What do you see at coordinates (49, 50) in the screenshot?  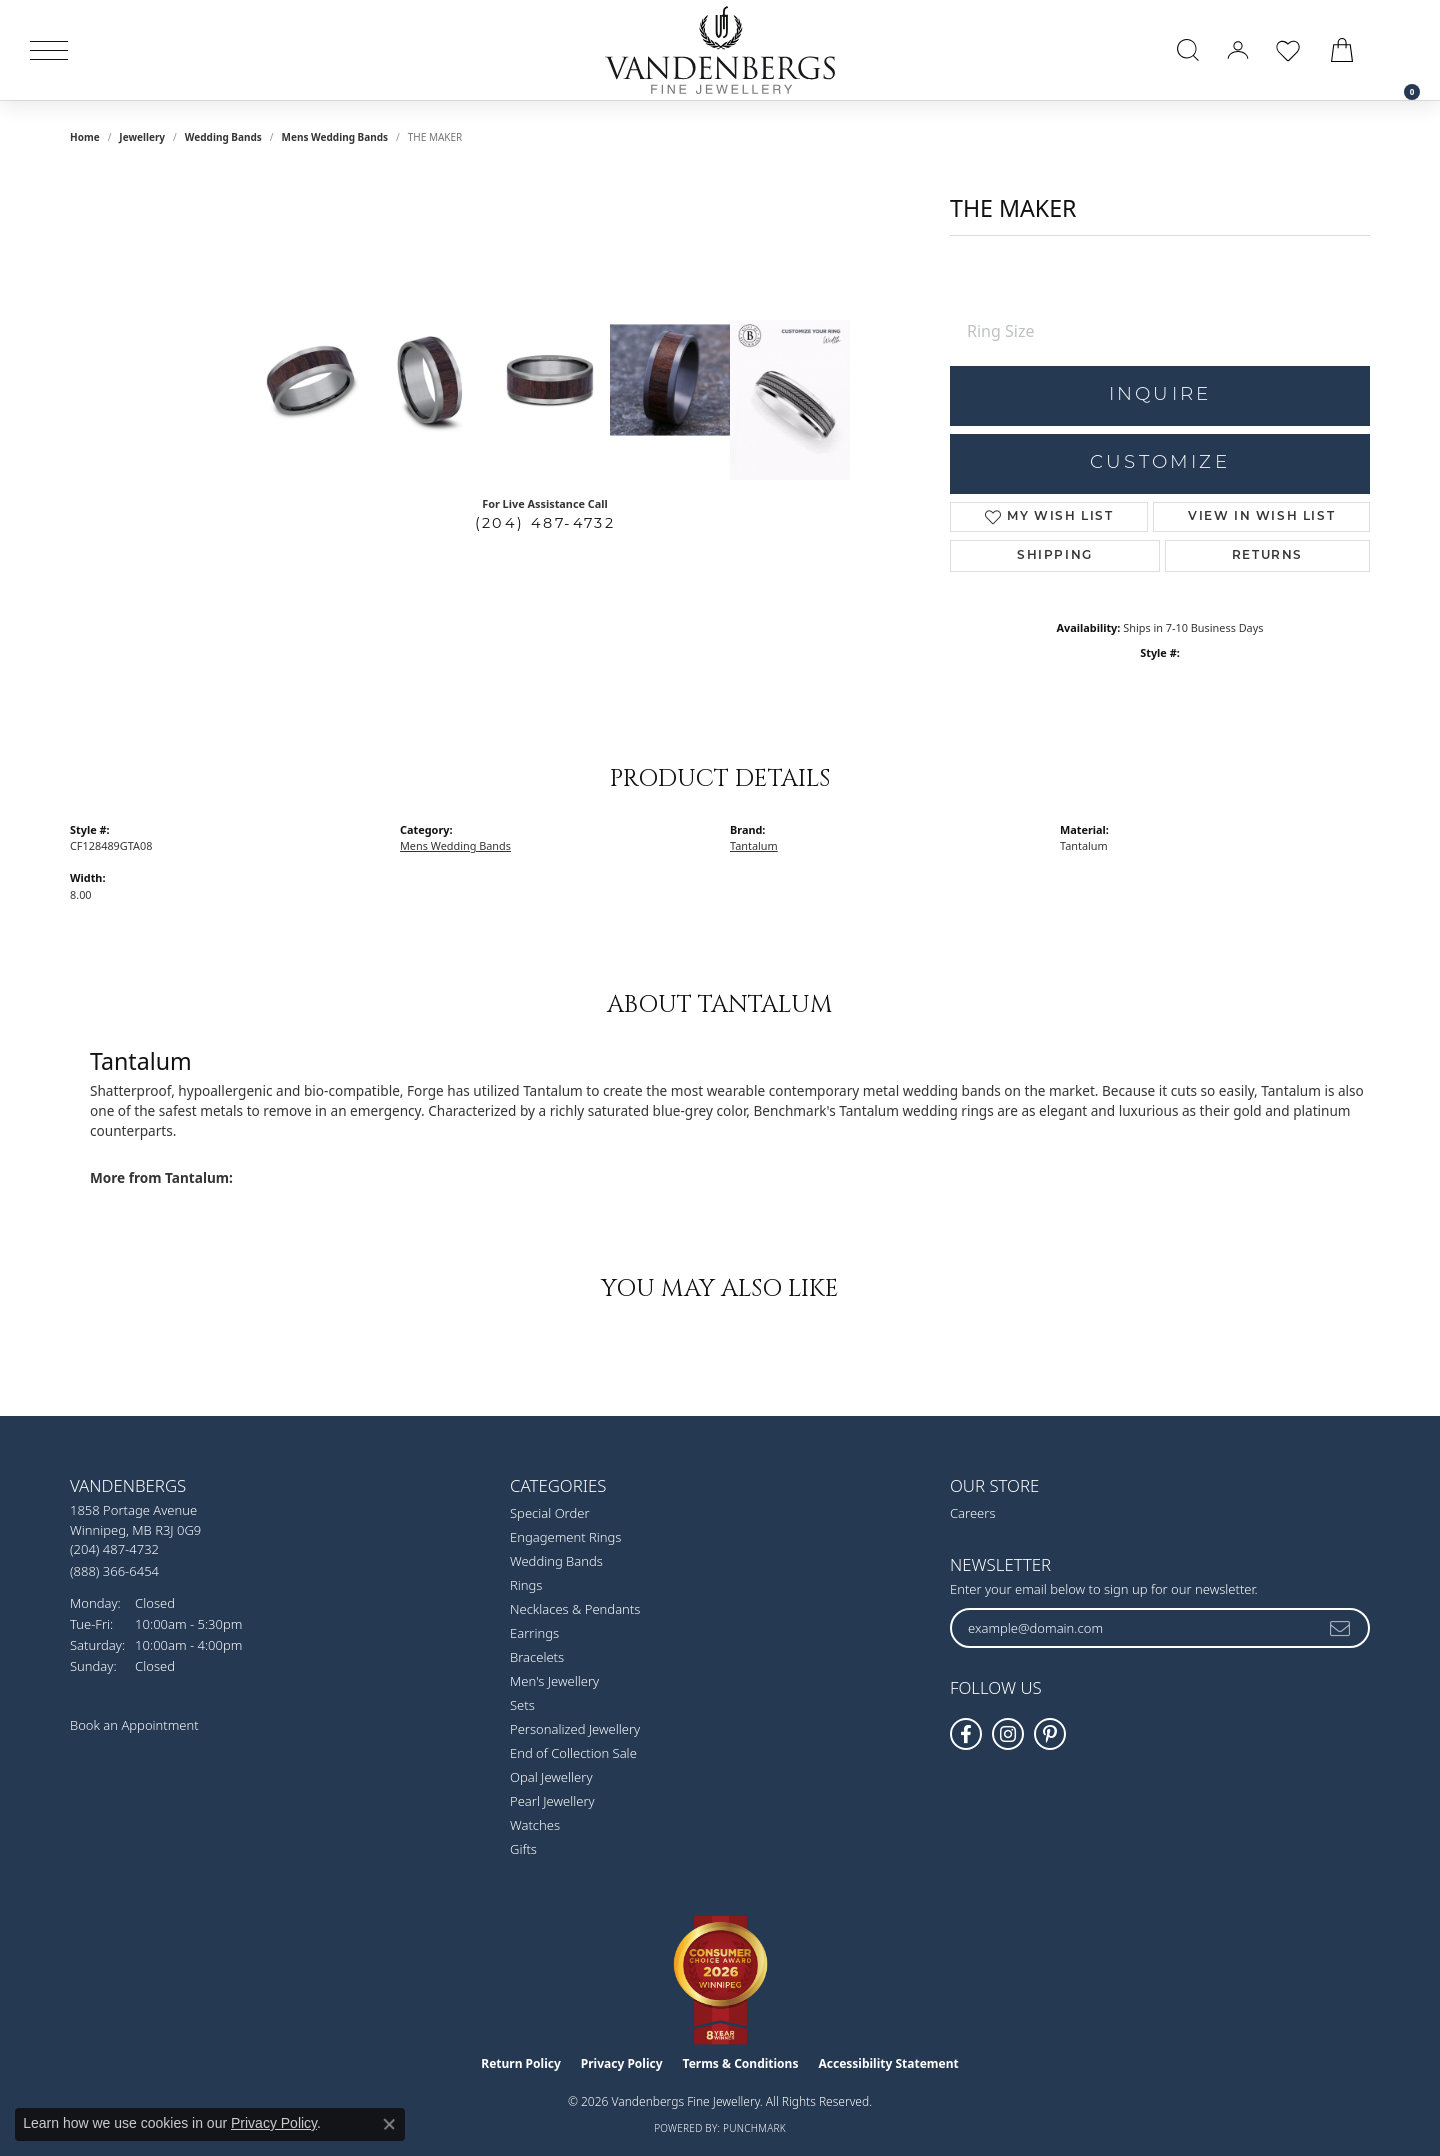 I see `[Toggle navigation]` at bounding box center [49, 50].